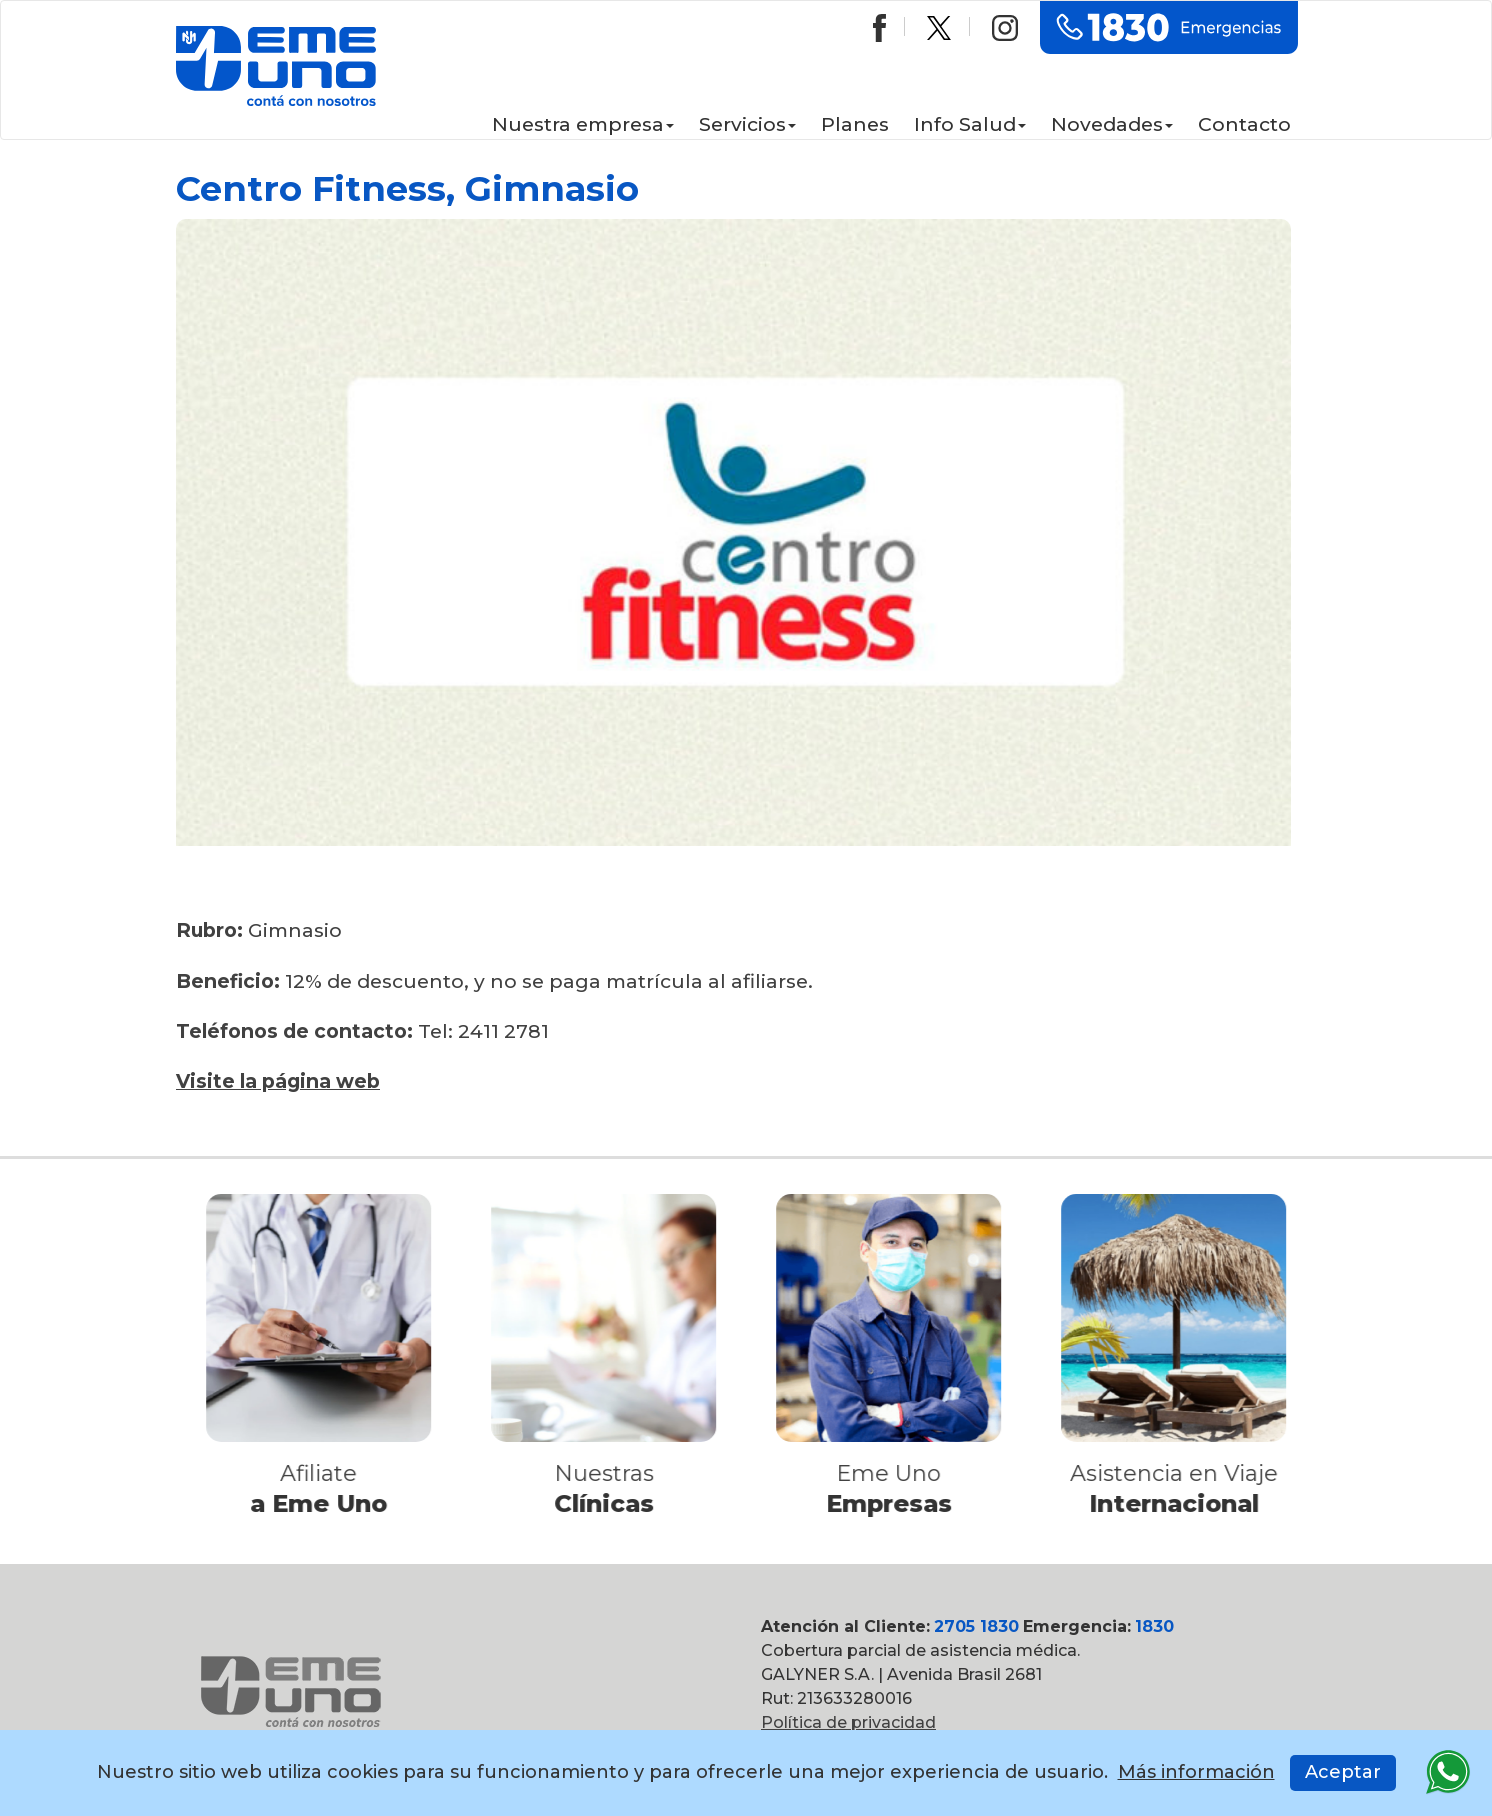  I want to click on Política de privacidad, so click(848, 1722).